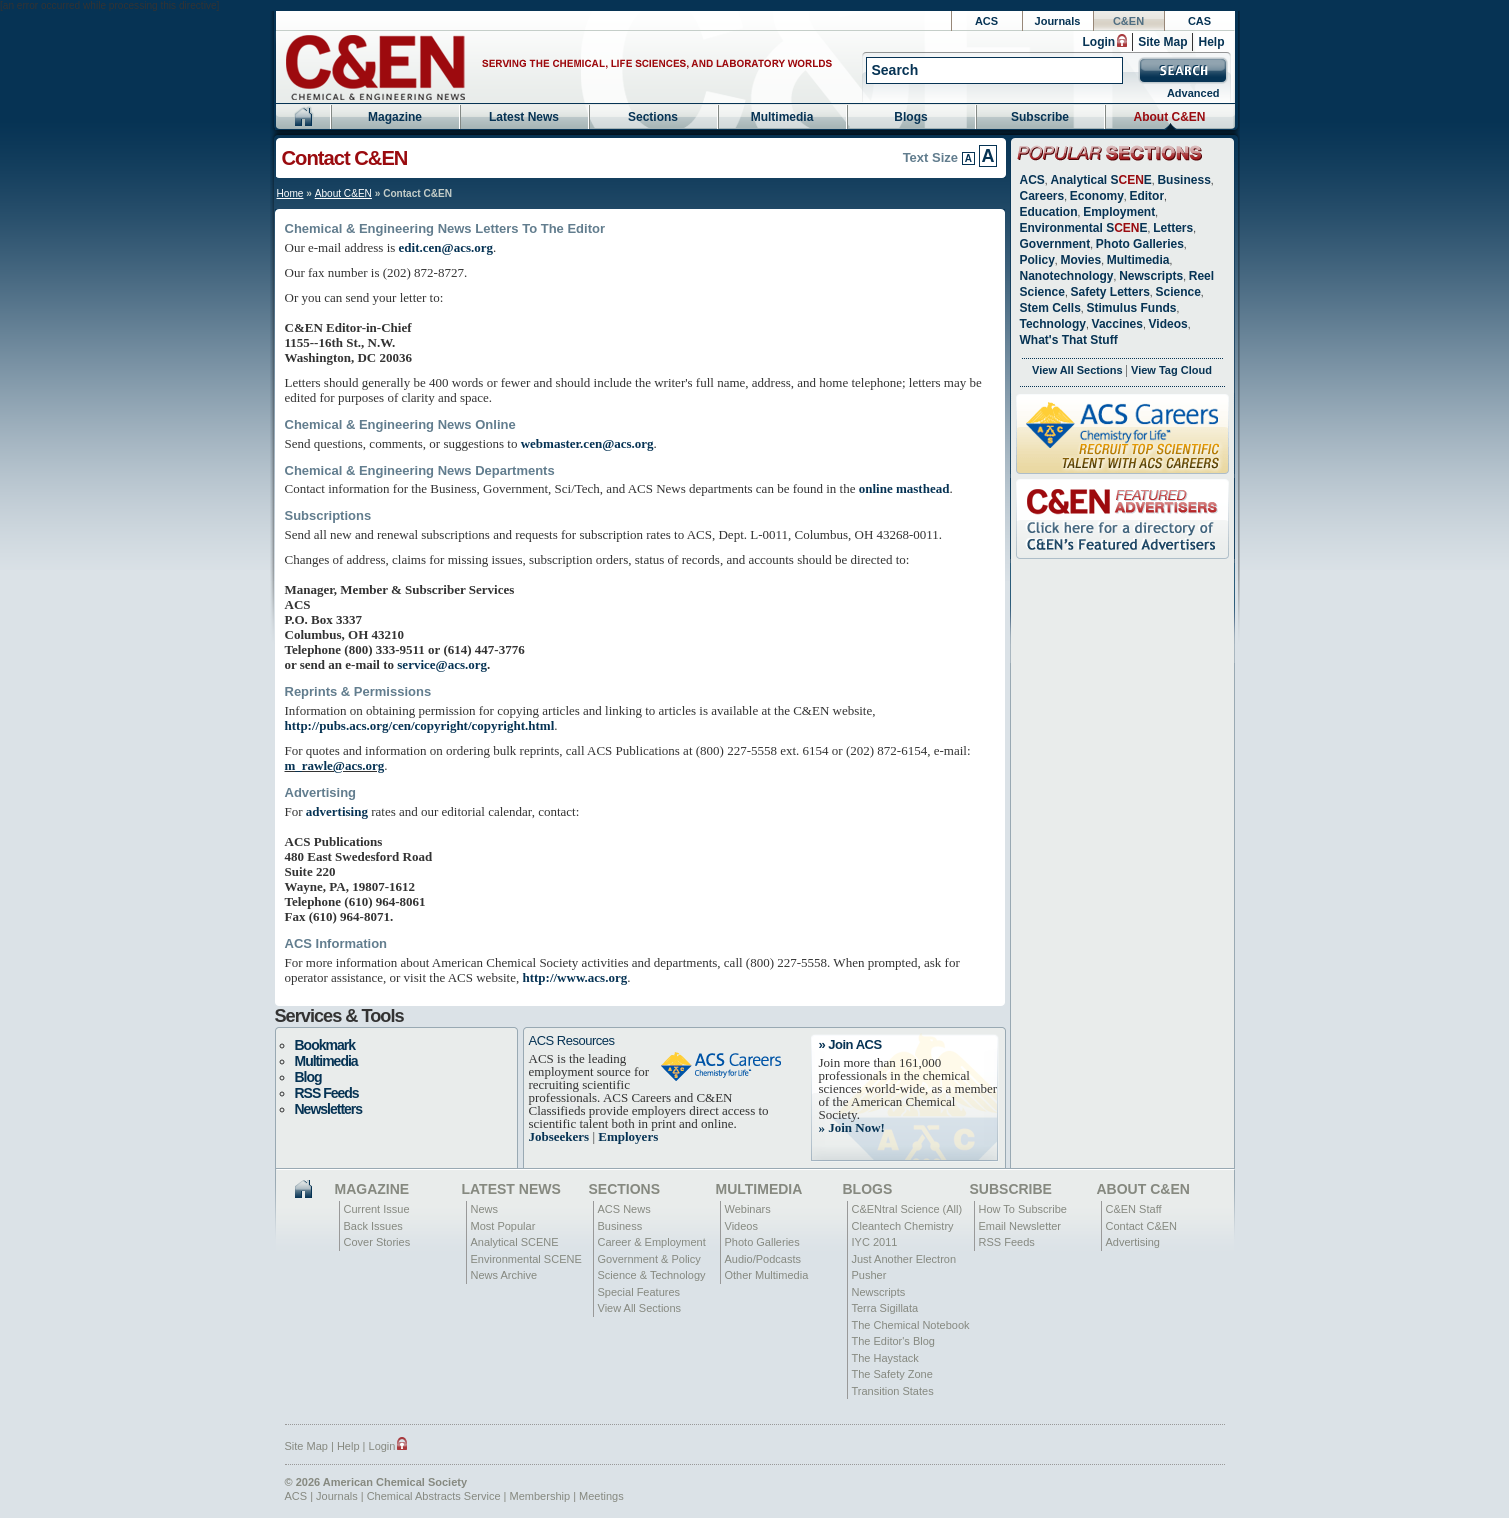  Describe the element at coordinates (1117, 324) in the screenshot. I see `Vaccines` at that location.